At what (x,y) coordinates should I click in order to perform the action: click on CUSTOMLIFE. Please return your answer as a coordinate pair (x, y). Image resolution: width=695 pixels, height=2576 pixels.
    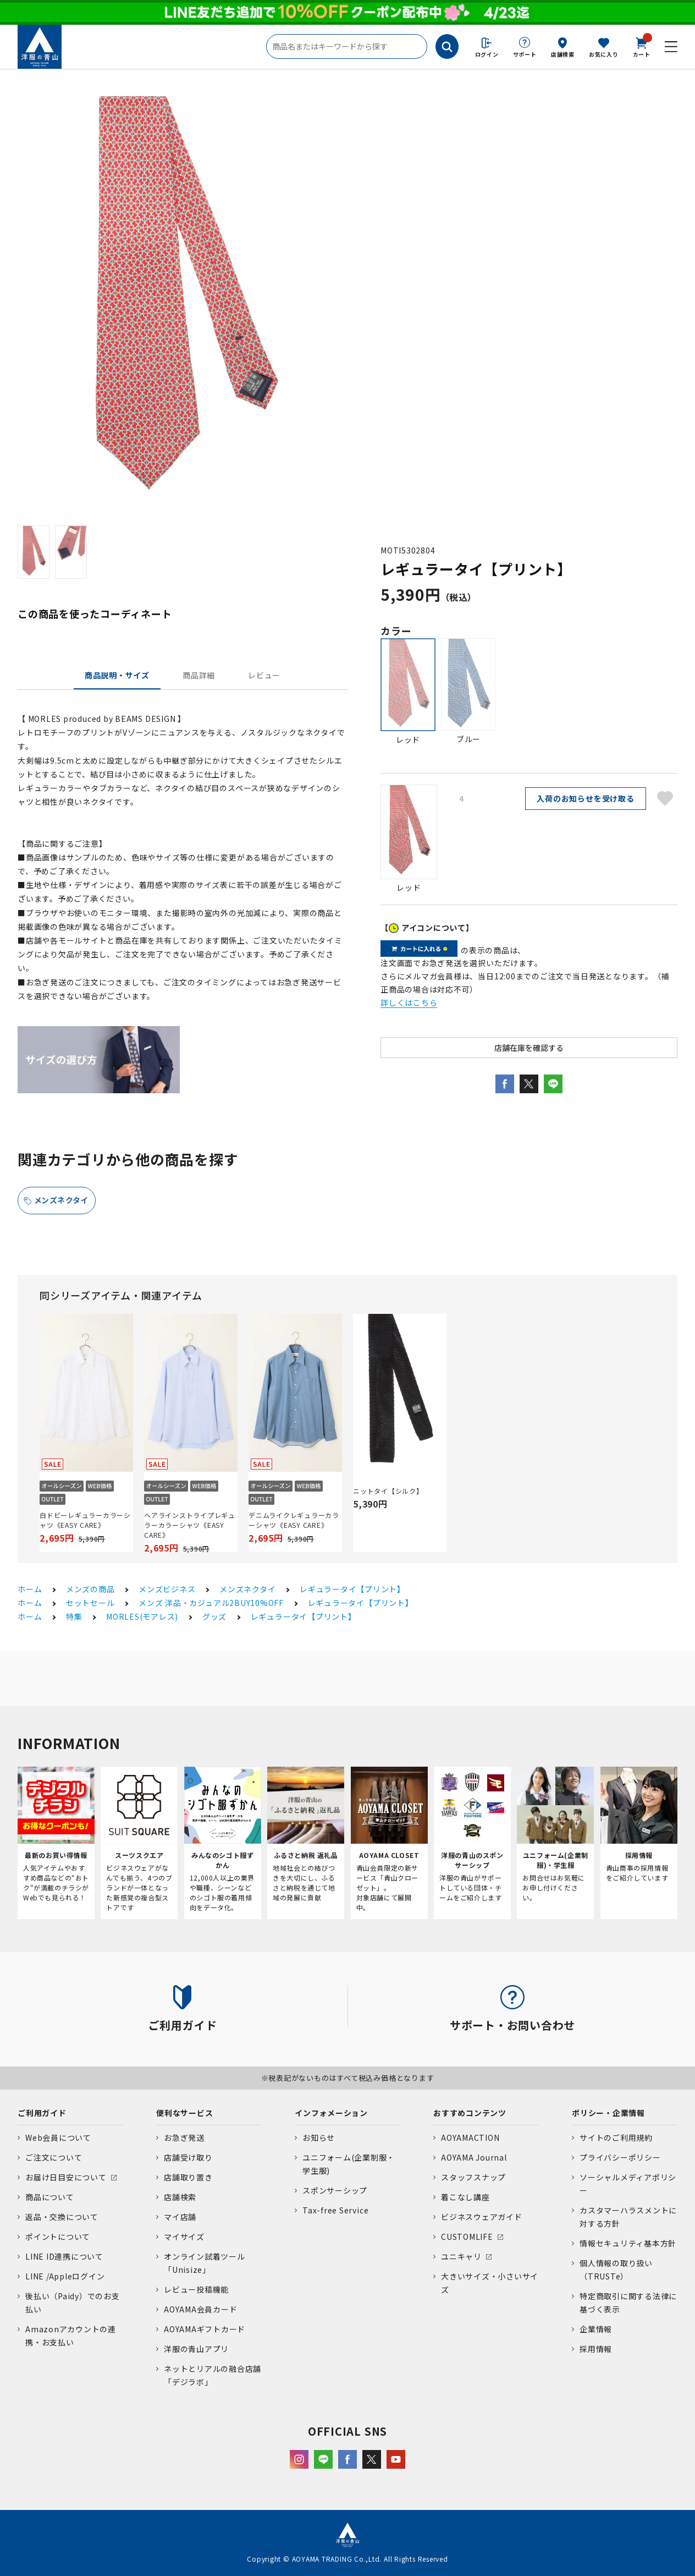
    Looking at the image, I should click on (467, 2236).